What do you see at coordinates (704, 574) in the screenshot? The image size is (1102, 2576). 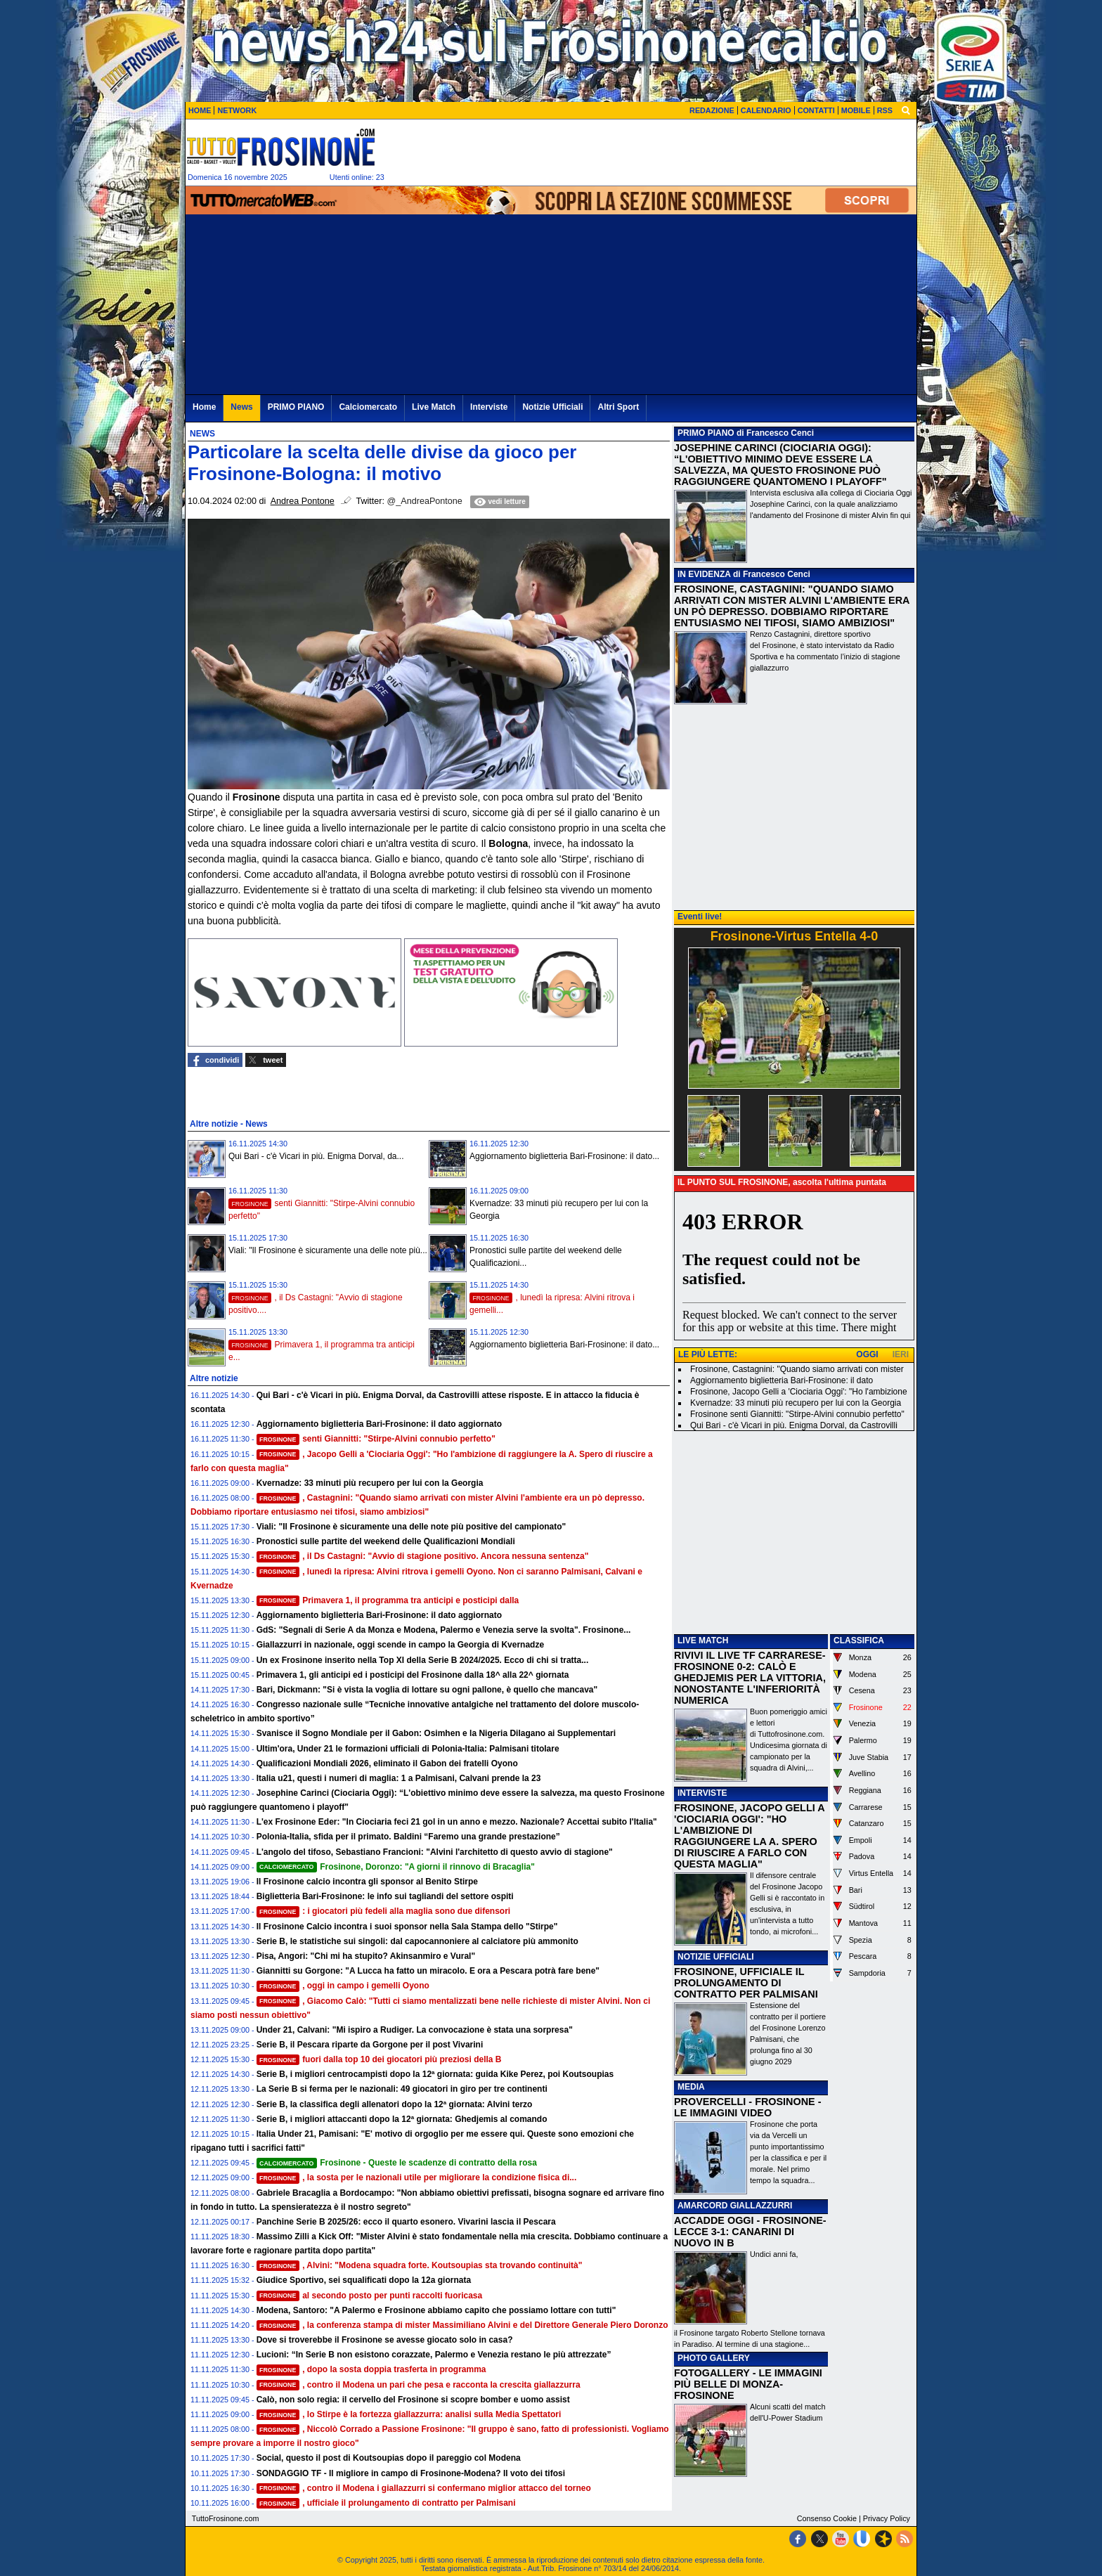 I see `IN EVIDENZA` at bounding box center [704, 574].